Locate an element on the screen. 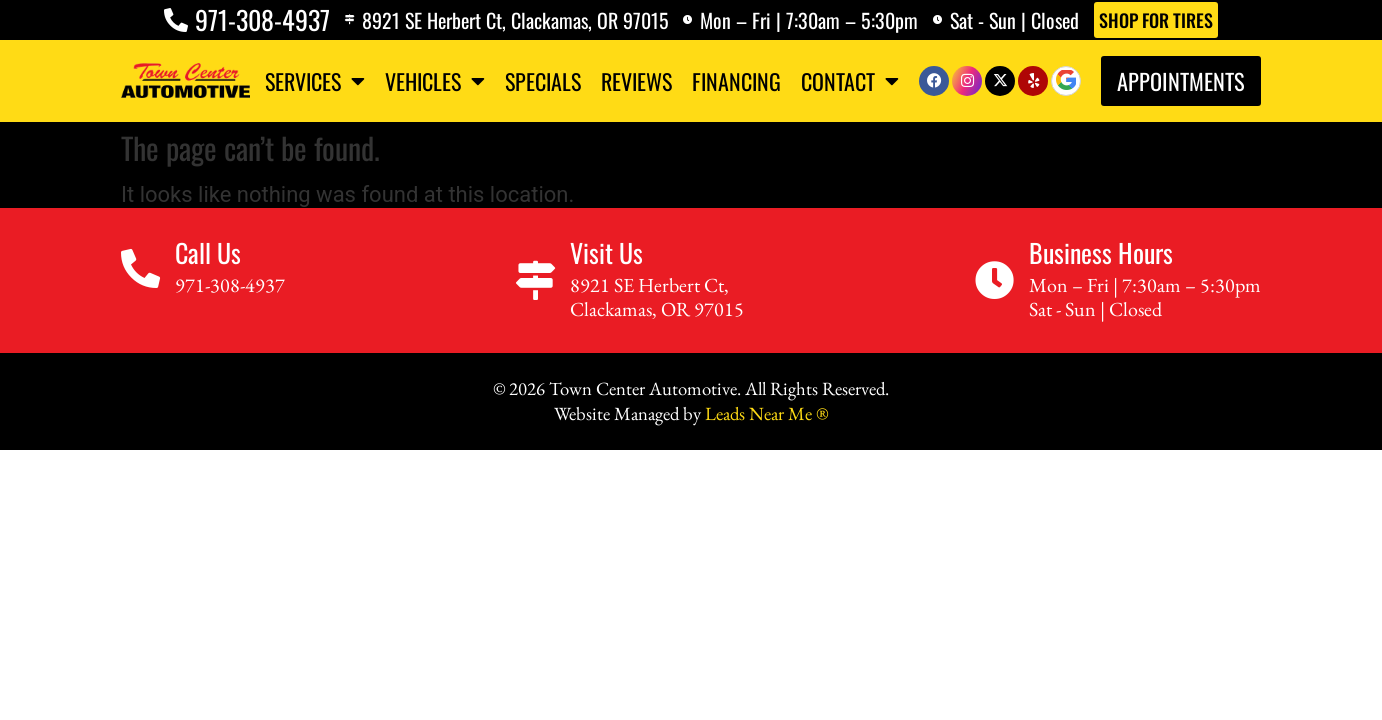 The width and height of the screenshot is (1382, 720). Call Us is located at coordinates (214, 256).